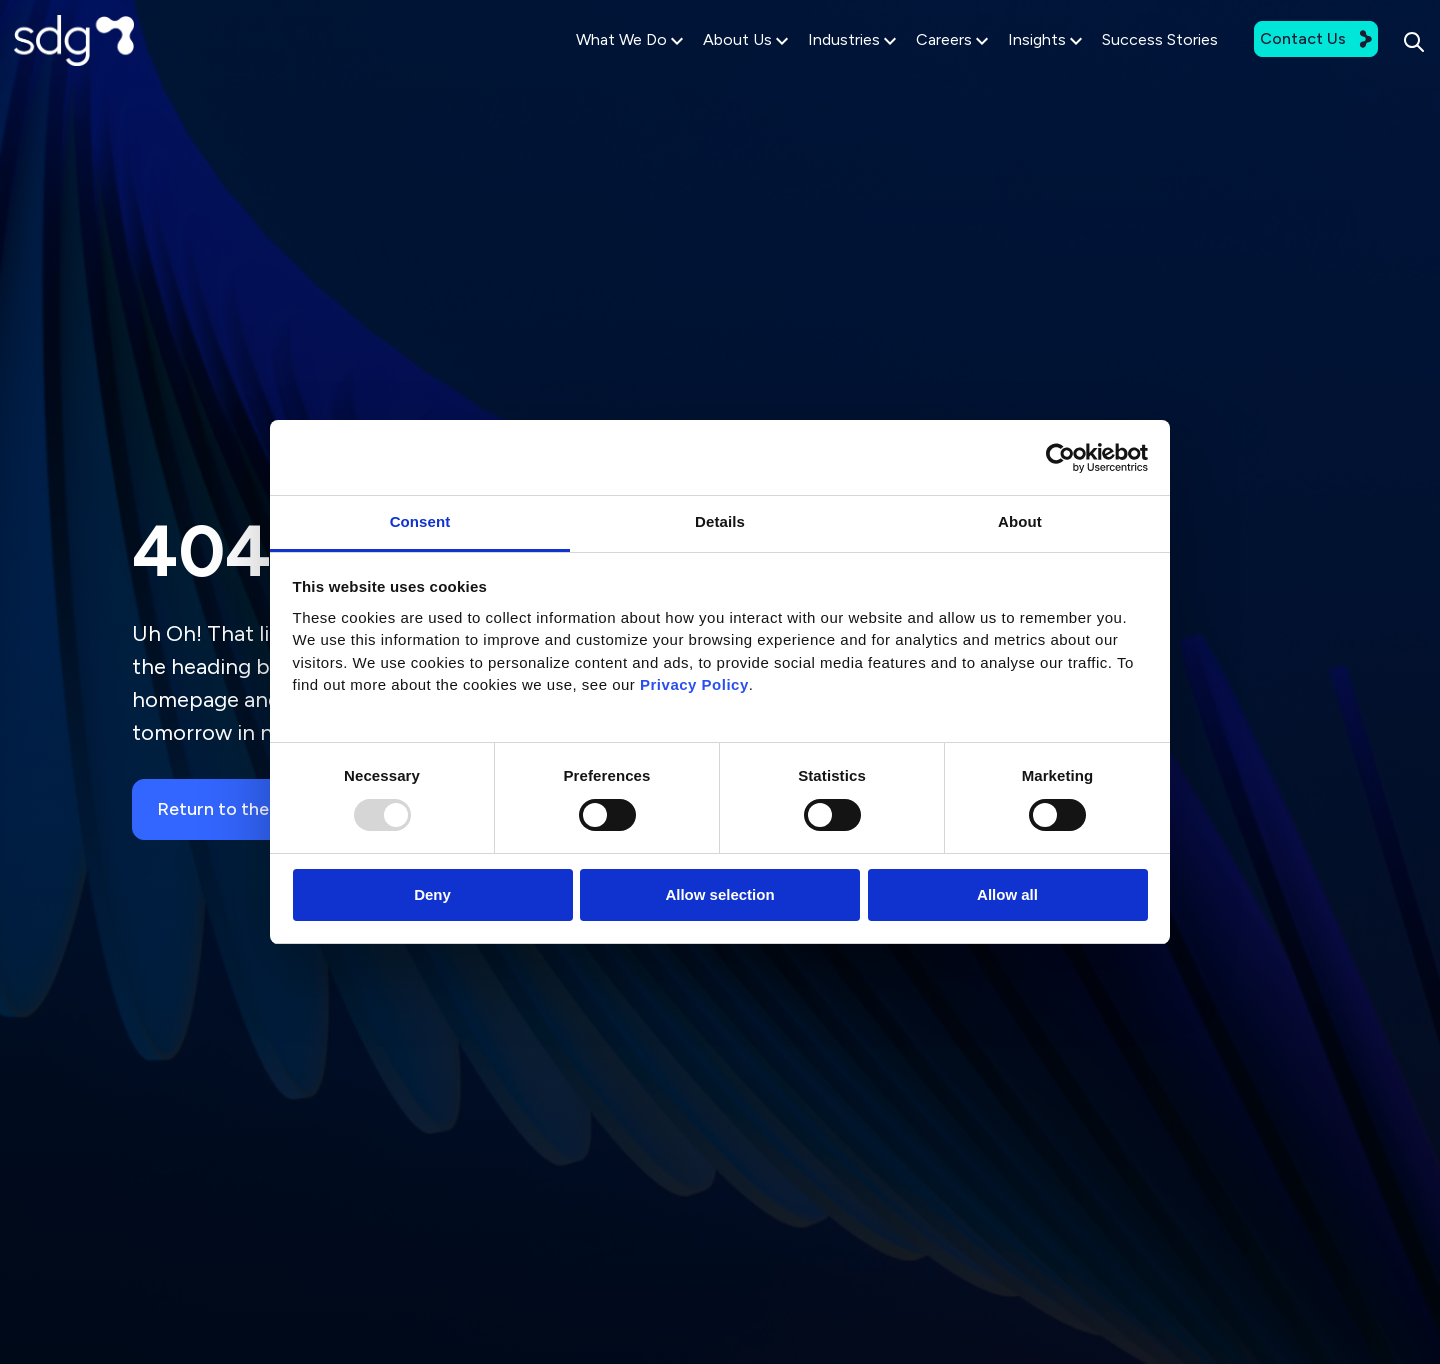 The height and width of the screenshot is (1364, 1440). Describe the element at coordinates (1020, 521) in the screenshot. I see `About [tab]` at that location.